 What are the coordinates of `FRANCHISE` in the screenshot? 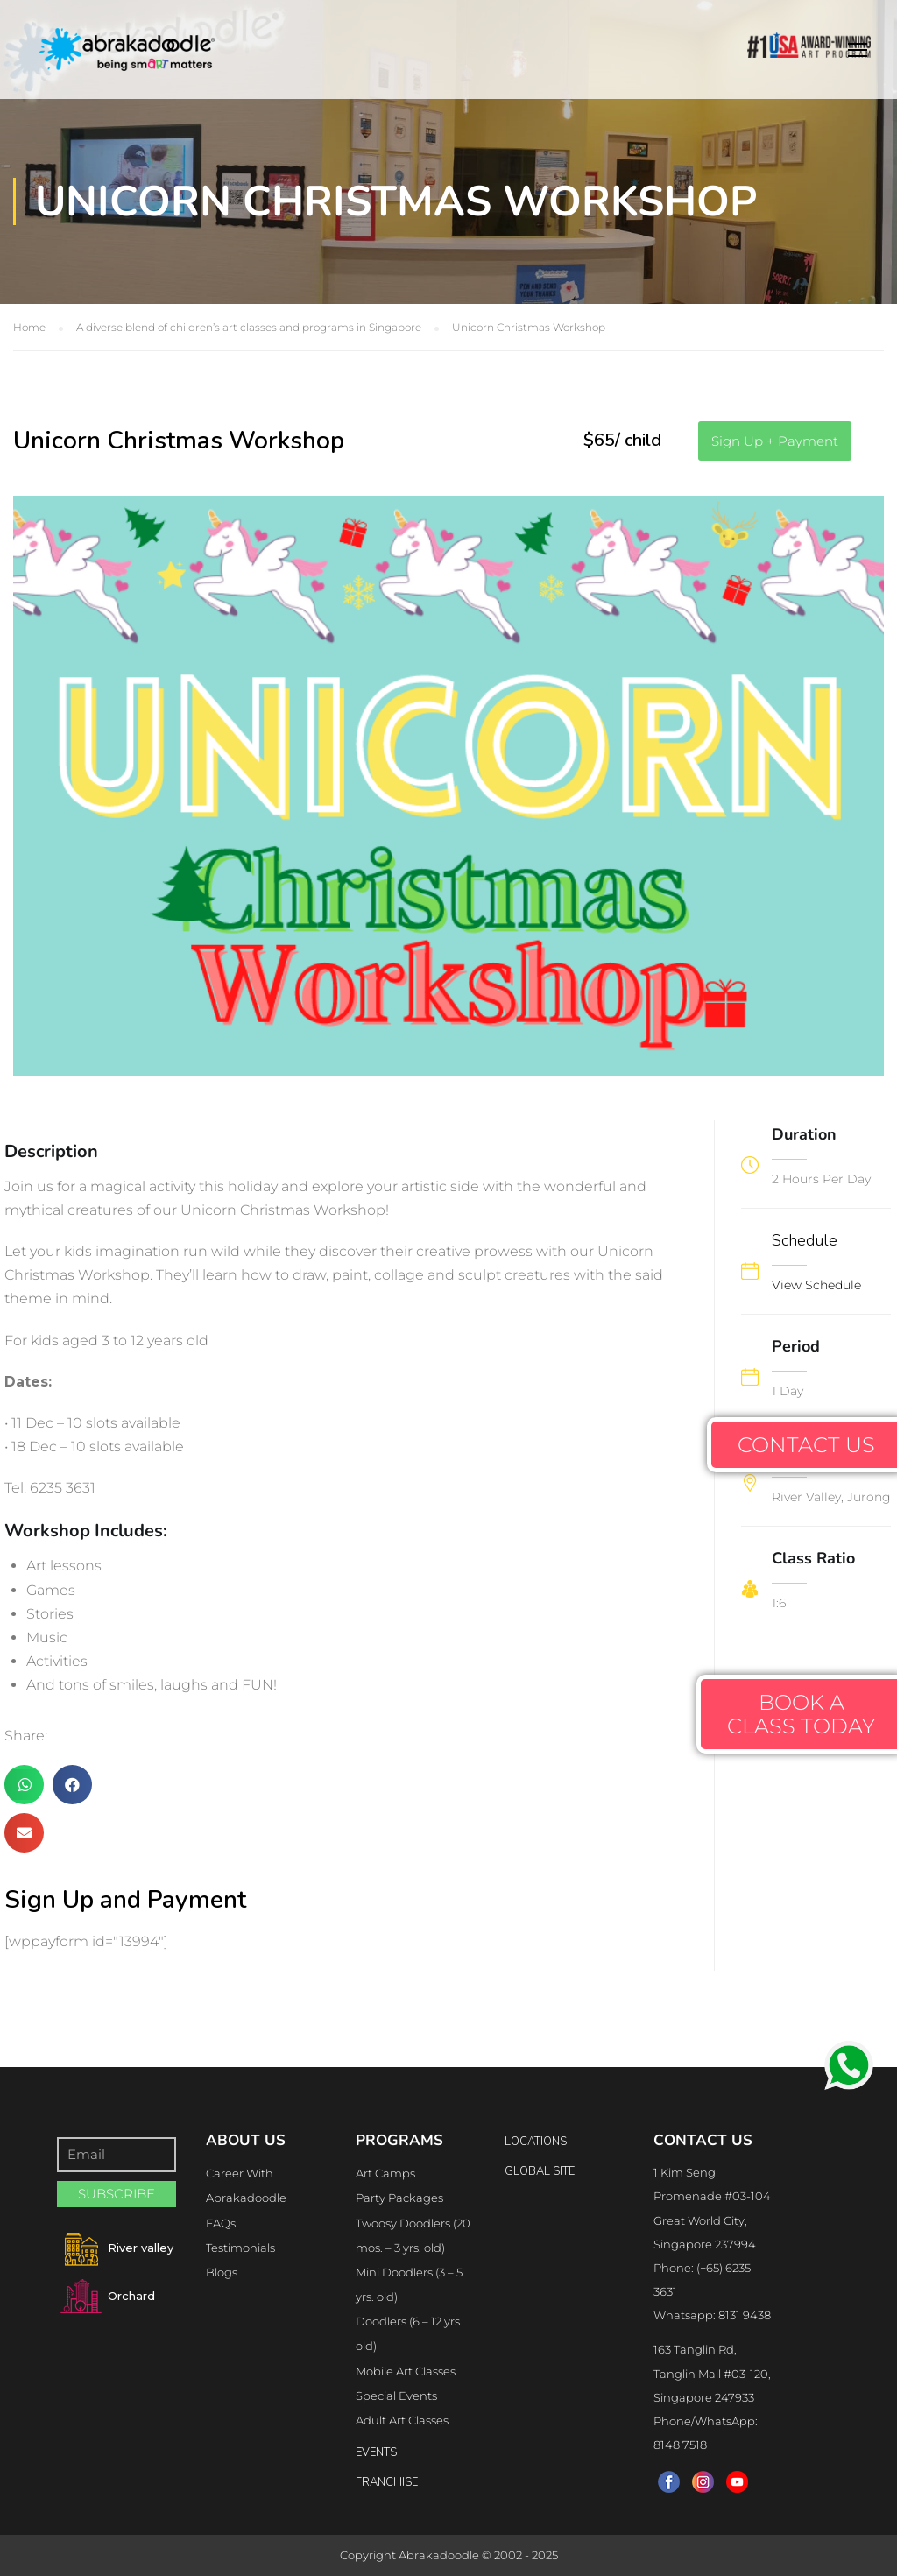 It's located at (387, 2482).